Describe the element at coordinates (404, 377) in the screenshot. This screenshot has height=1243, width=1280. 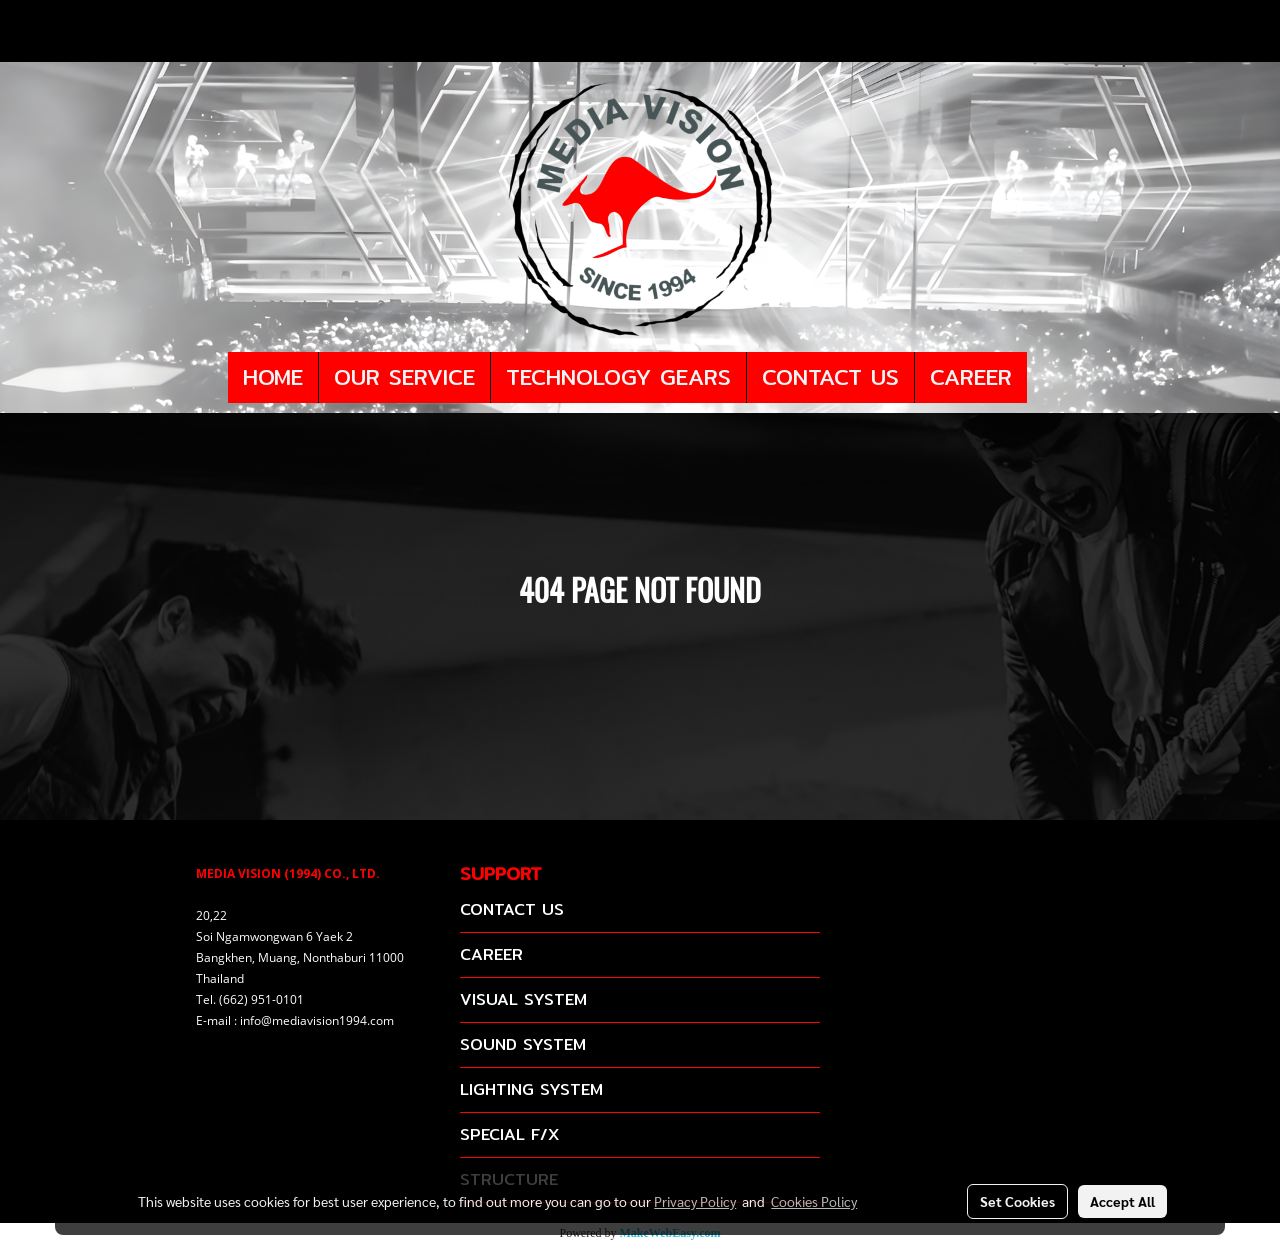
I see `OUR SERVICE` at that location.